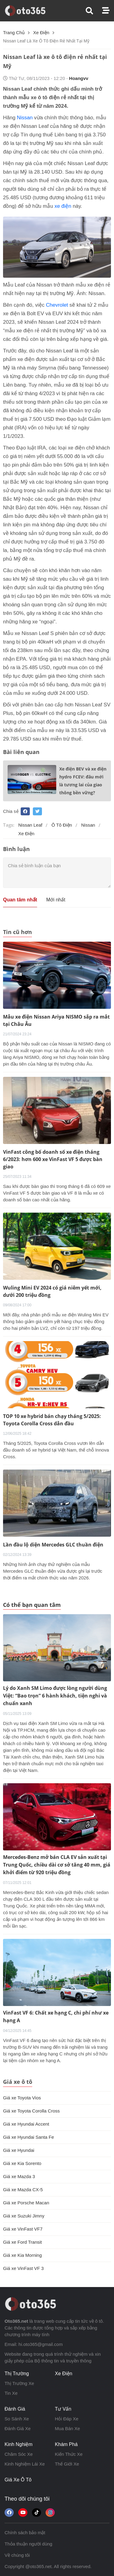  What do you see at coordinates (18, 2479) in the screenshot?
I see `giá xe ô tô` at bounding box center [18, 2479].